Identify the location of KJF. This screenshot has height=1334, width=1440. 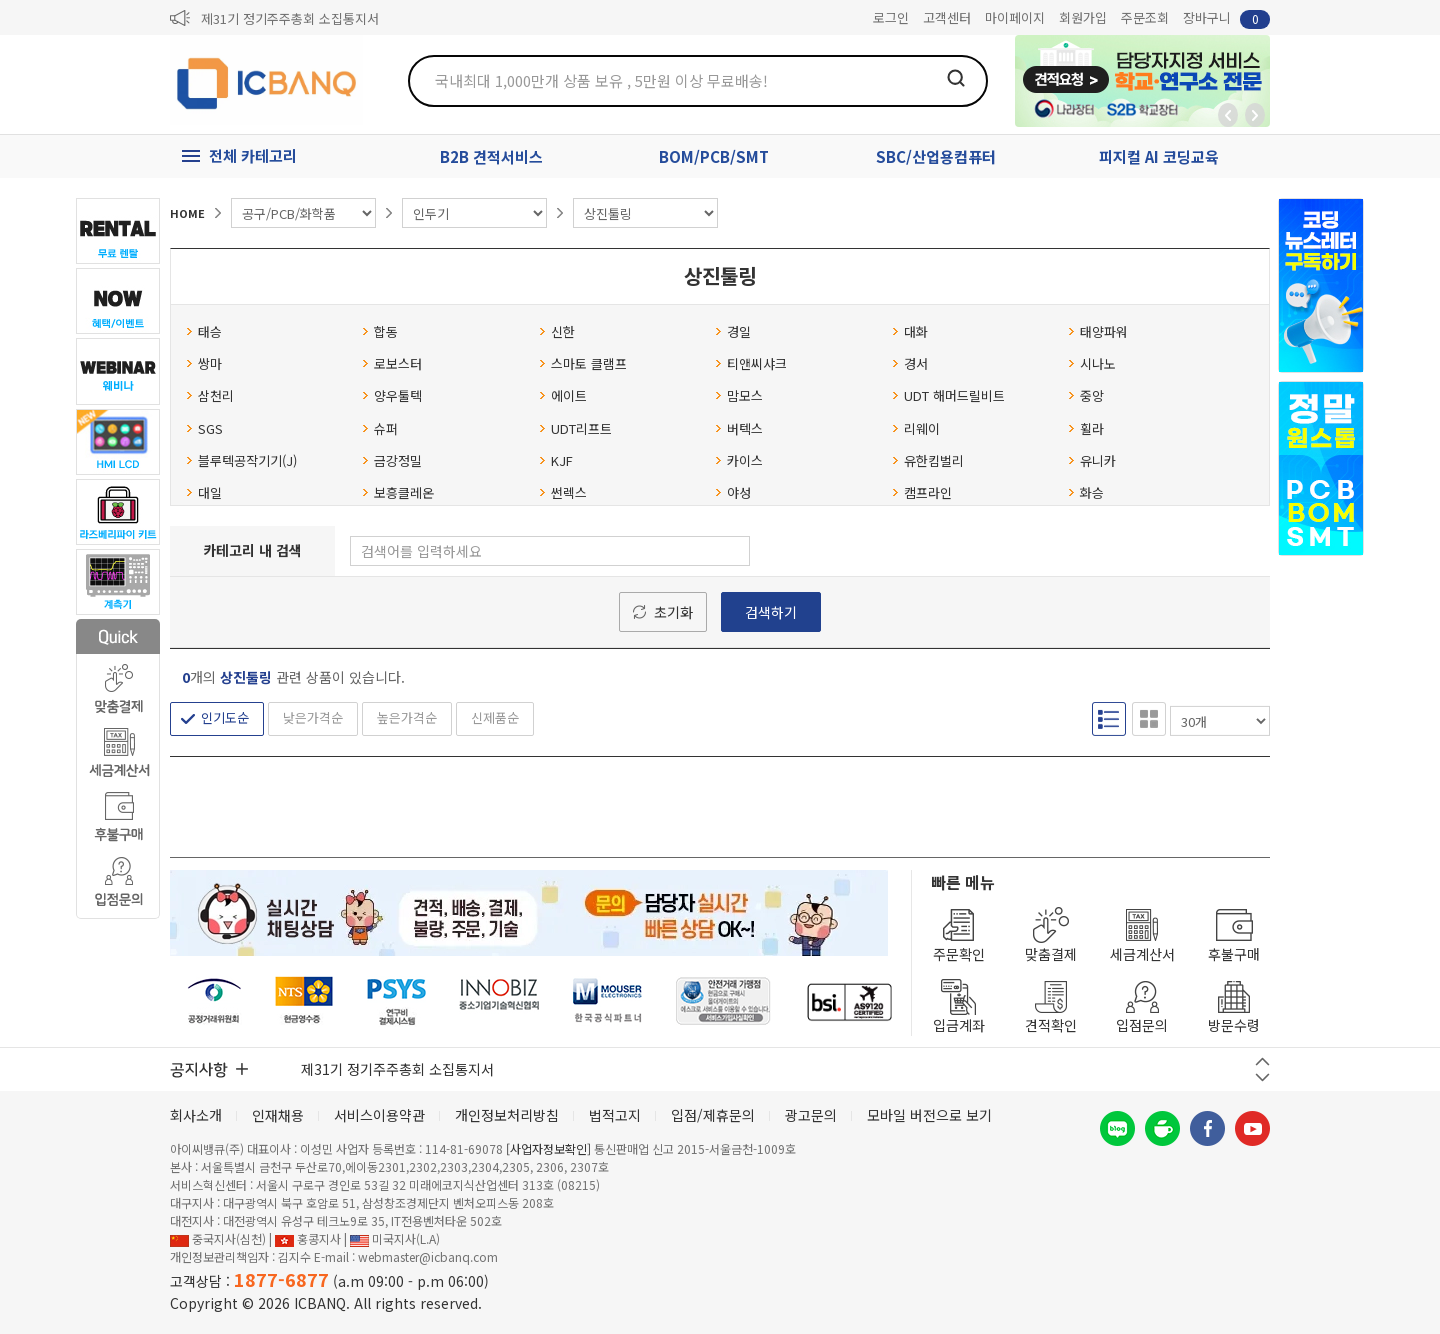
(556, 460).